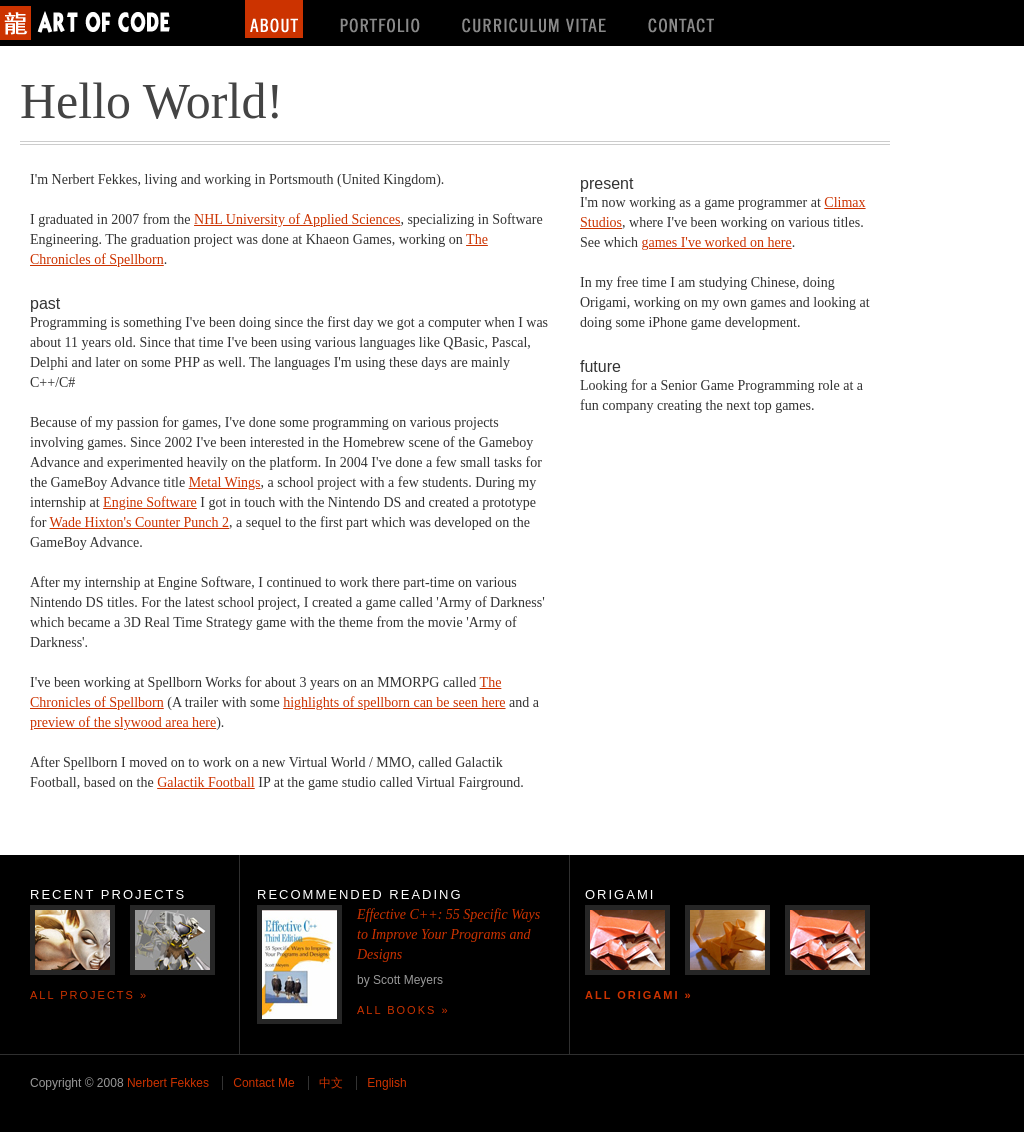 The height and width of the screenshot is (1132, 1024). What do you see at coordinates (380, 19) in the screenshot?
I see `Portfolio` at bounding box center [380, 19].